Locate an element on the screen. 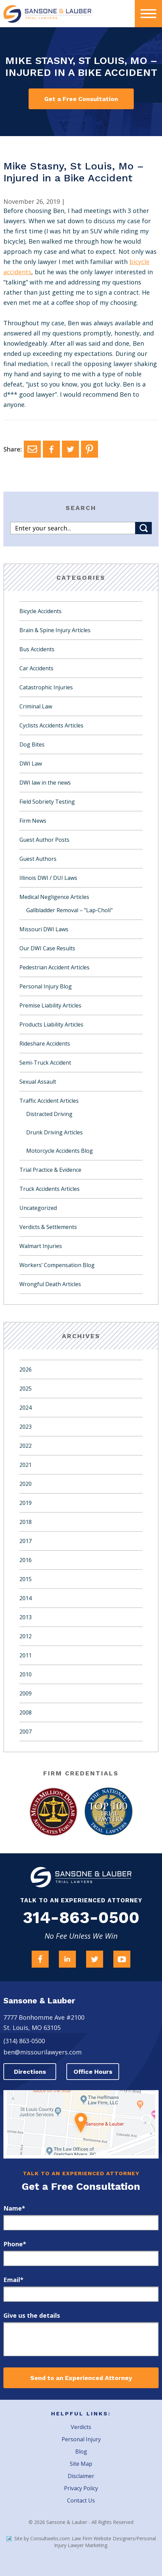 This screenshot has width=162, height=2576. Blog is located at coordinates (81, 2451).